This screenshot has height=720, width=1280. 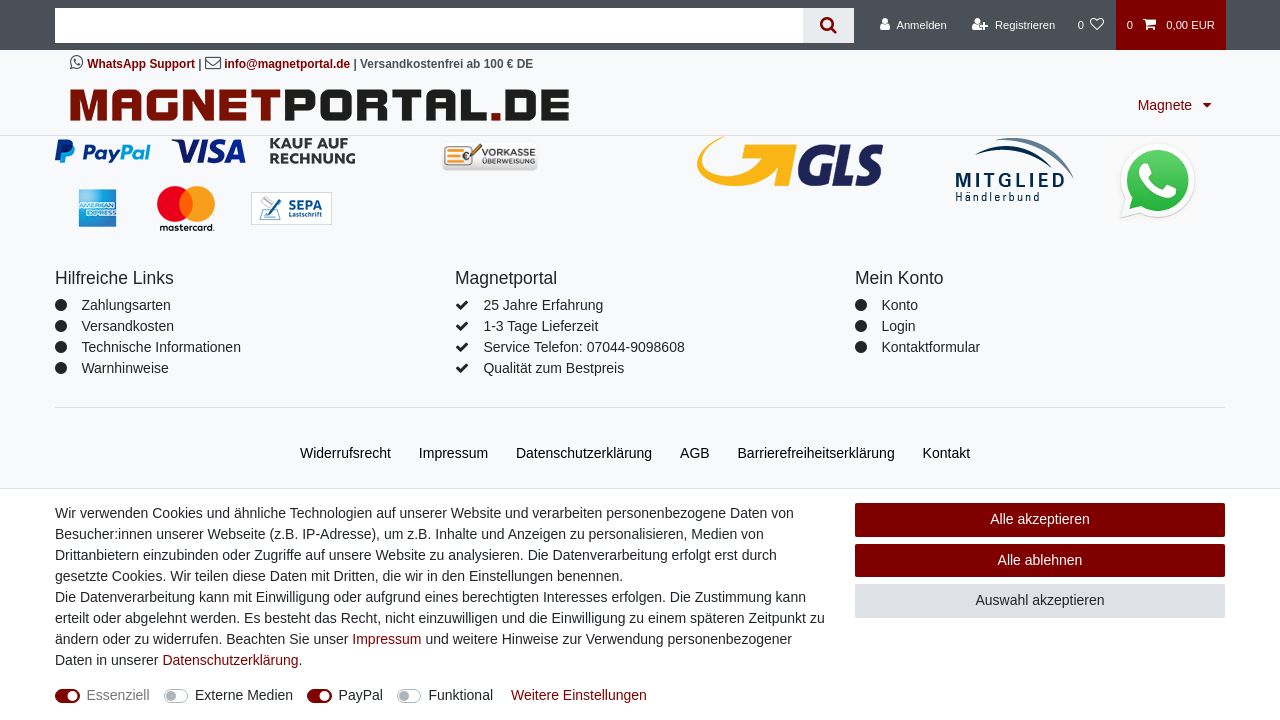 I want to click on [Wunschliste], so click(x=1090, y=25).